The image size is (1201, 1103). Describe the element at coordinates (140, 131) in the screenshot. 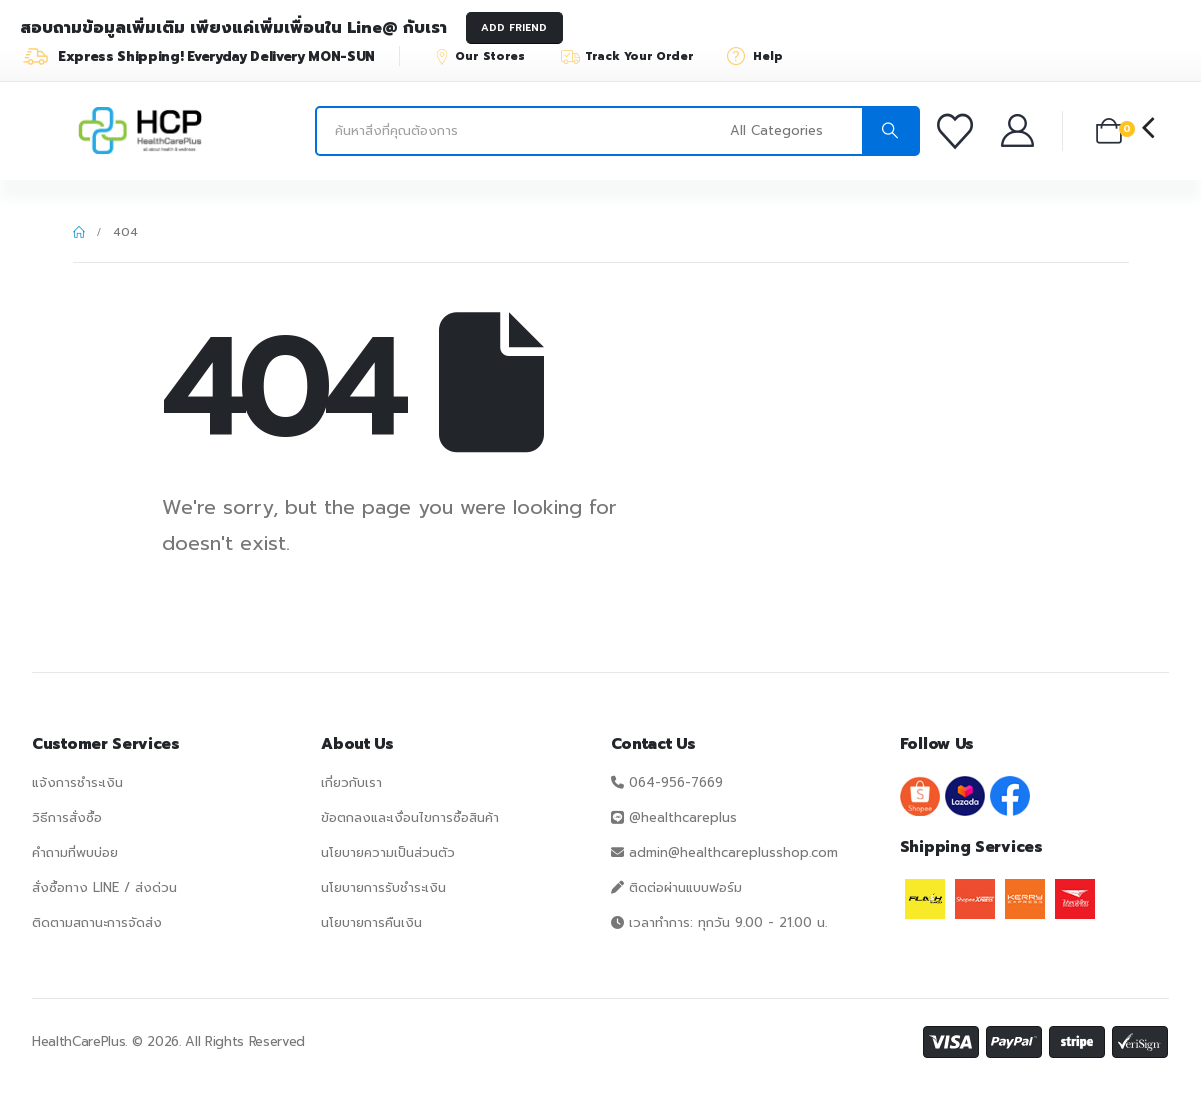

I see `[Site Logo]` at that location.